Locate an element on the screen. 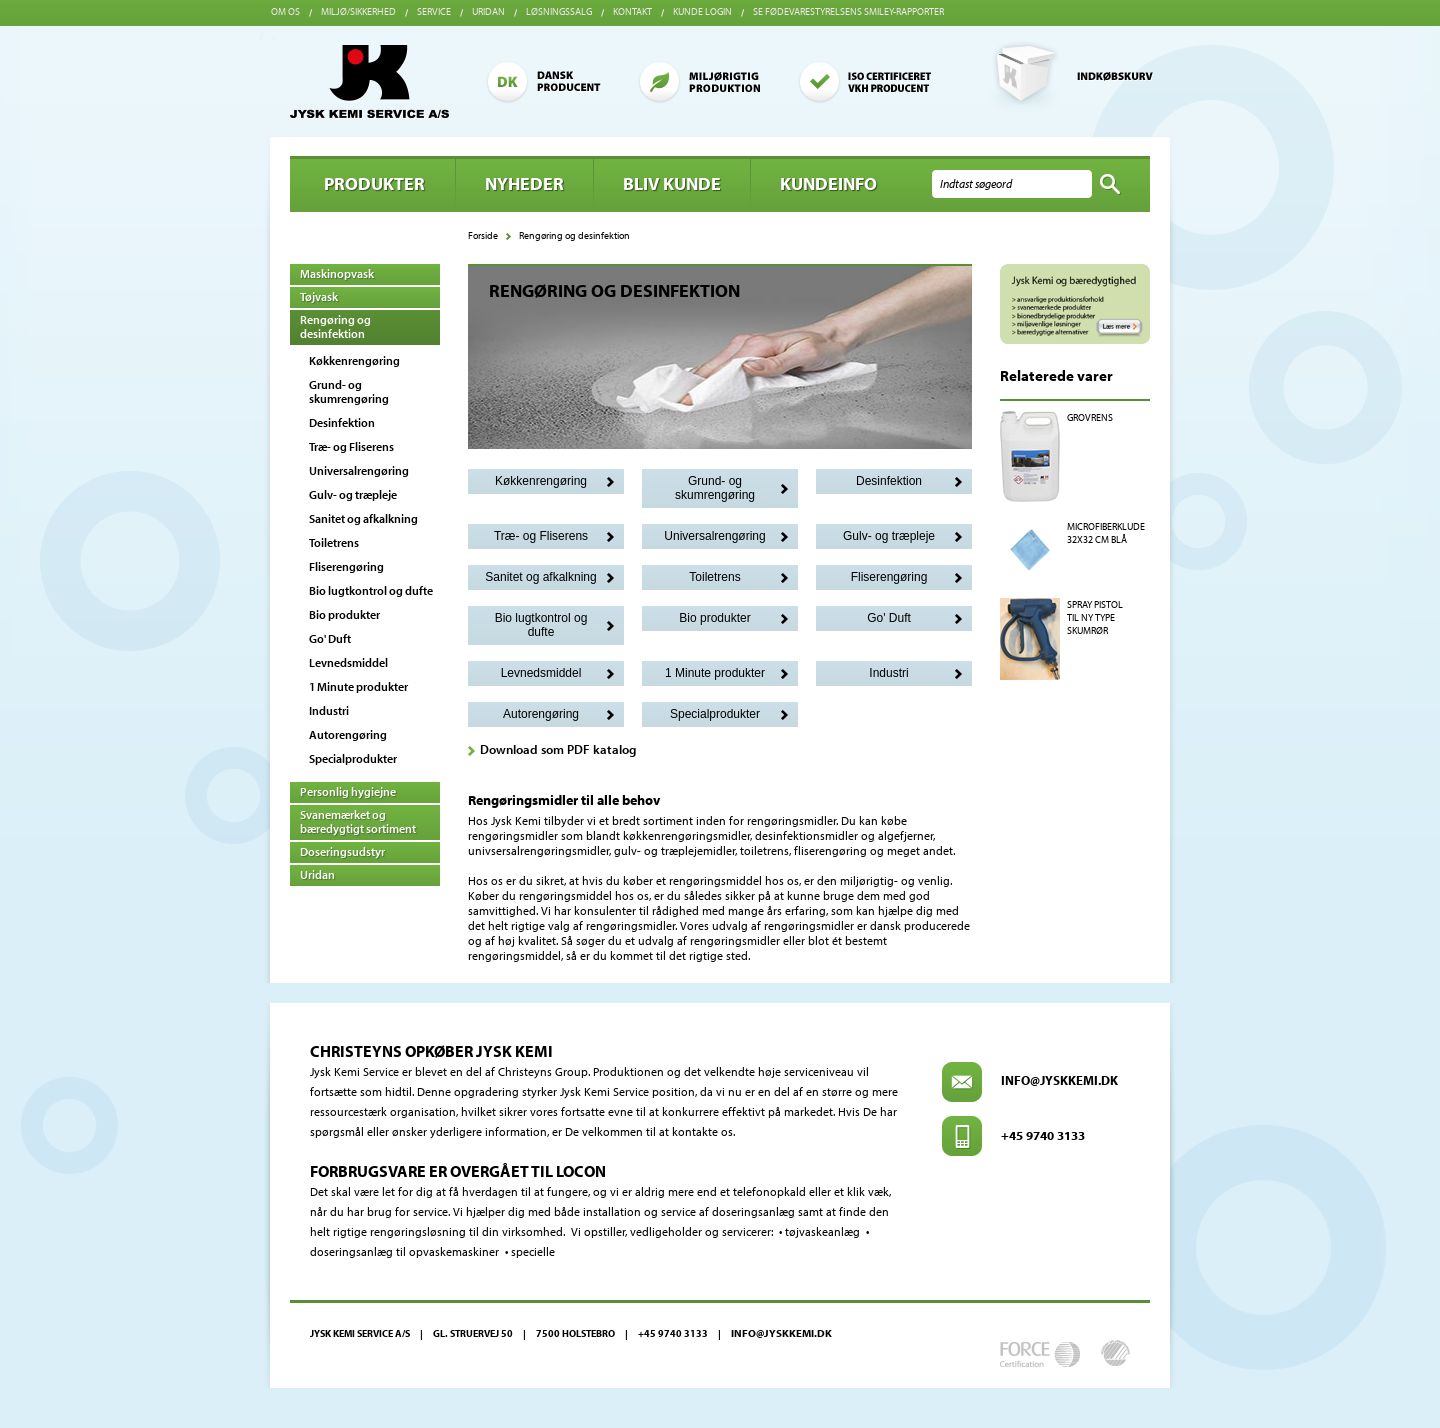 The image size is (1440, 1428). Bio produkter is located at coordinates (344, 614).